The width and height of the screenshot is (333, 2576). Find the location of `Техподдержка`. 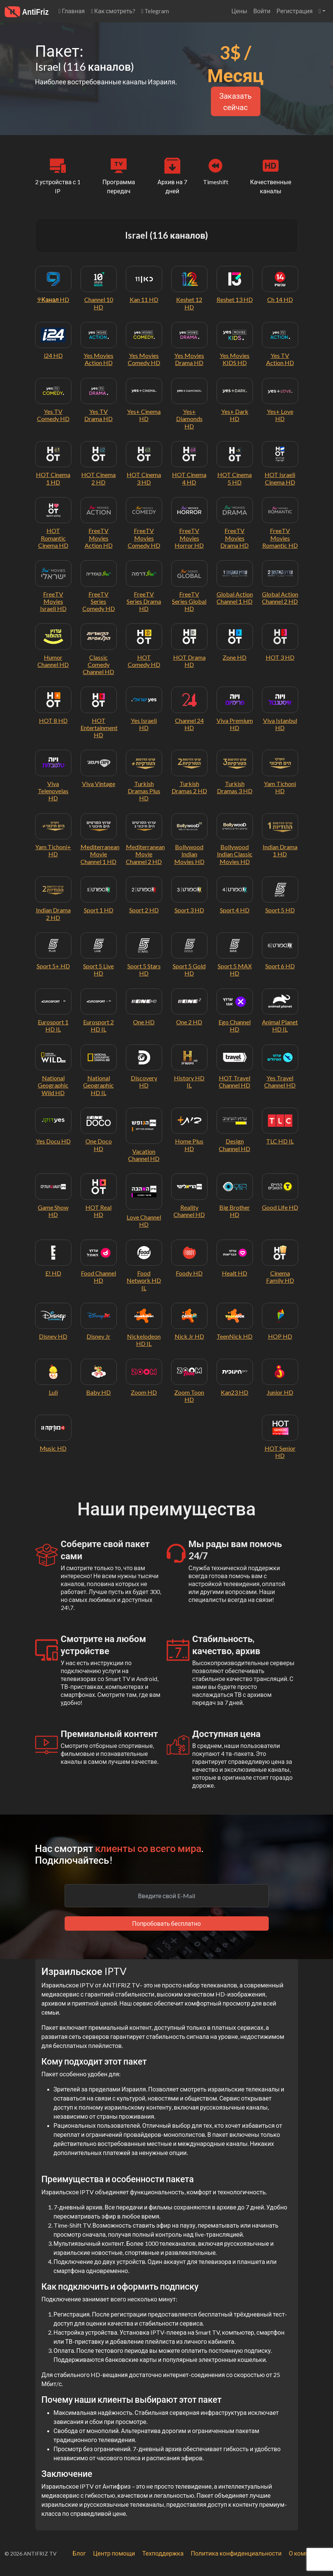

Техподдержка is located at coordinates (162, 2553).